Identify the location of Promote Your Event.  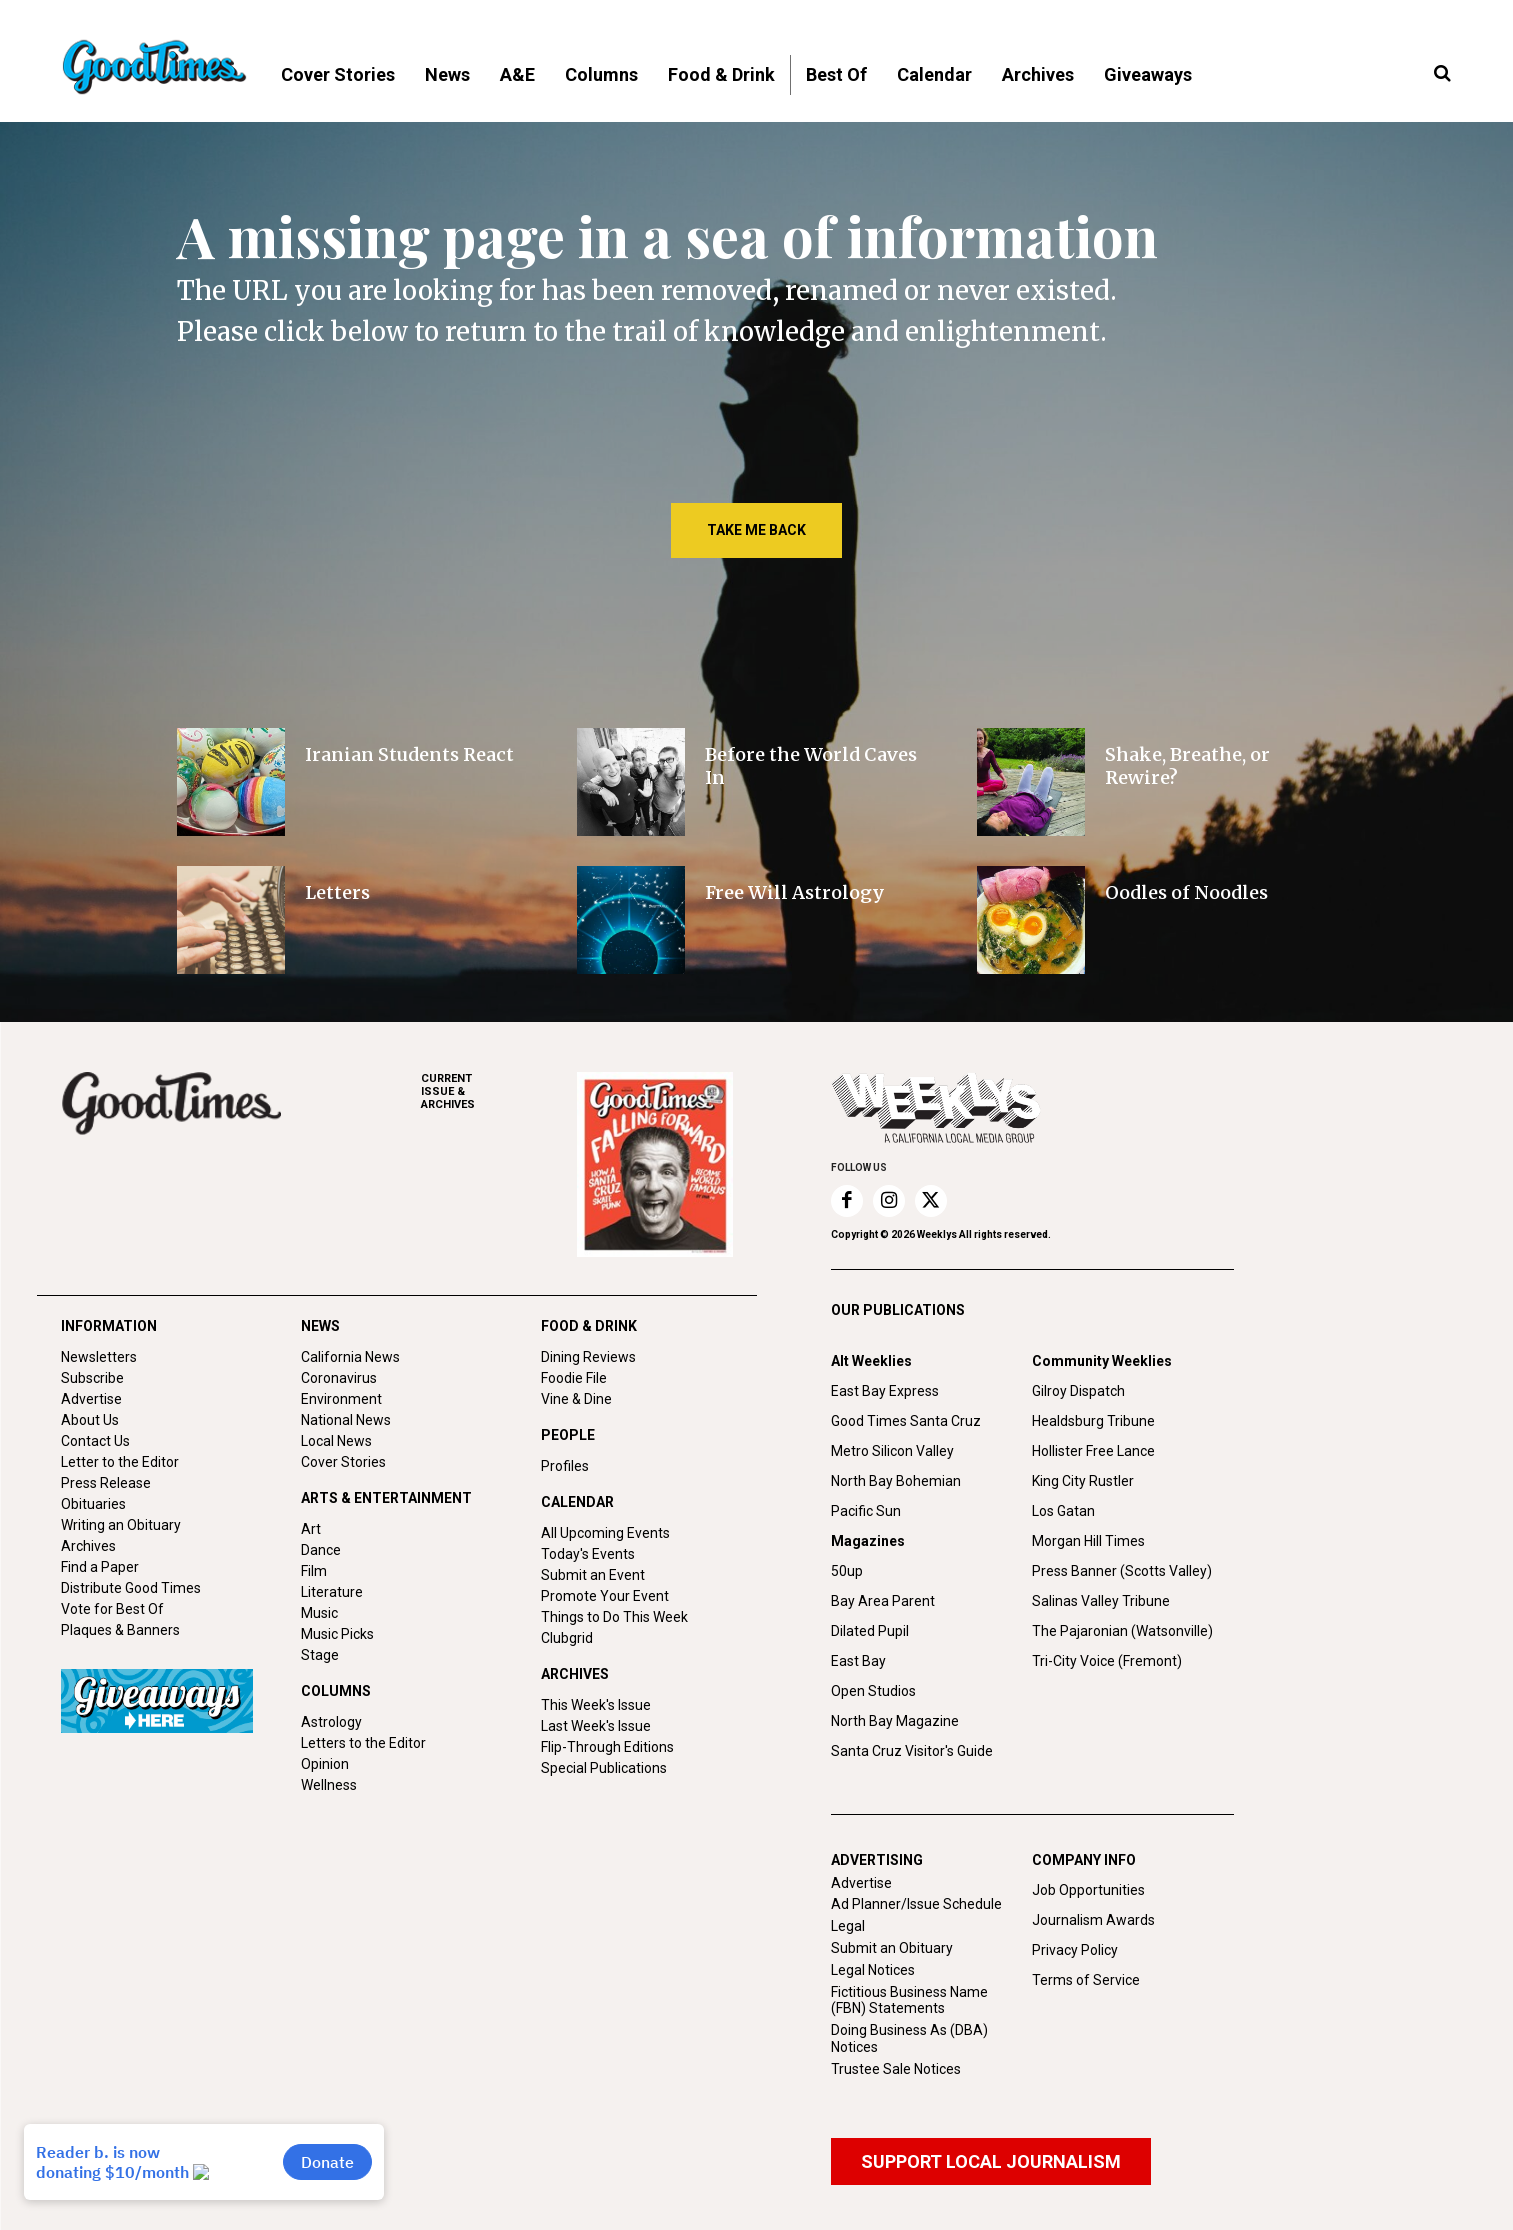
(605, 1596).